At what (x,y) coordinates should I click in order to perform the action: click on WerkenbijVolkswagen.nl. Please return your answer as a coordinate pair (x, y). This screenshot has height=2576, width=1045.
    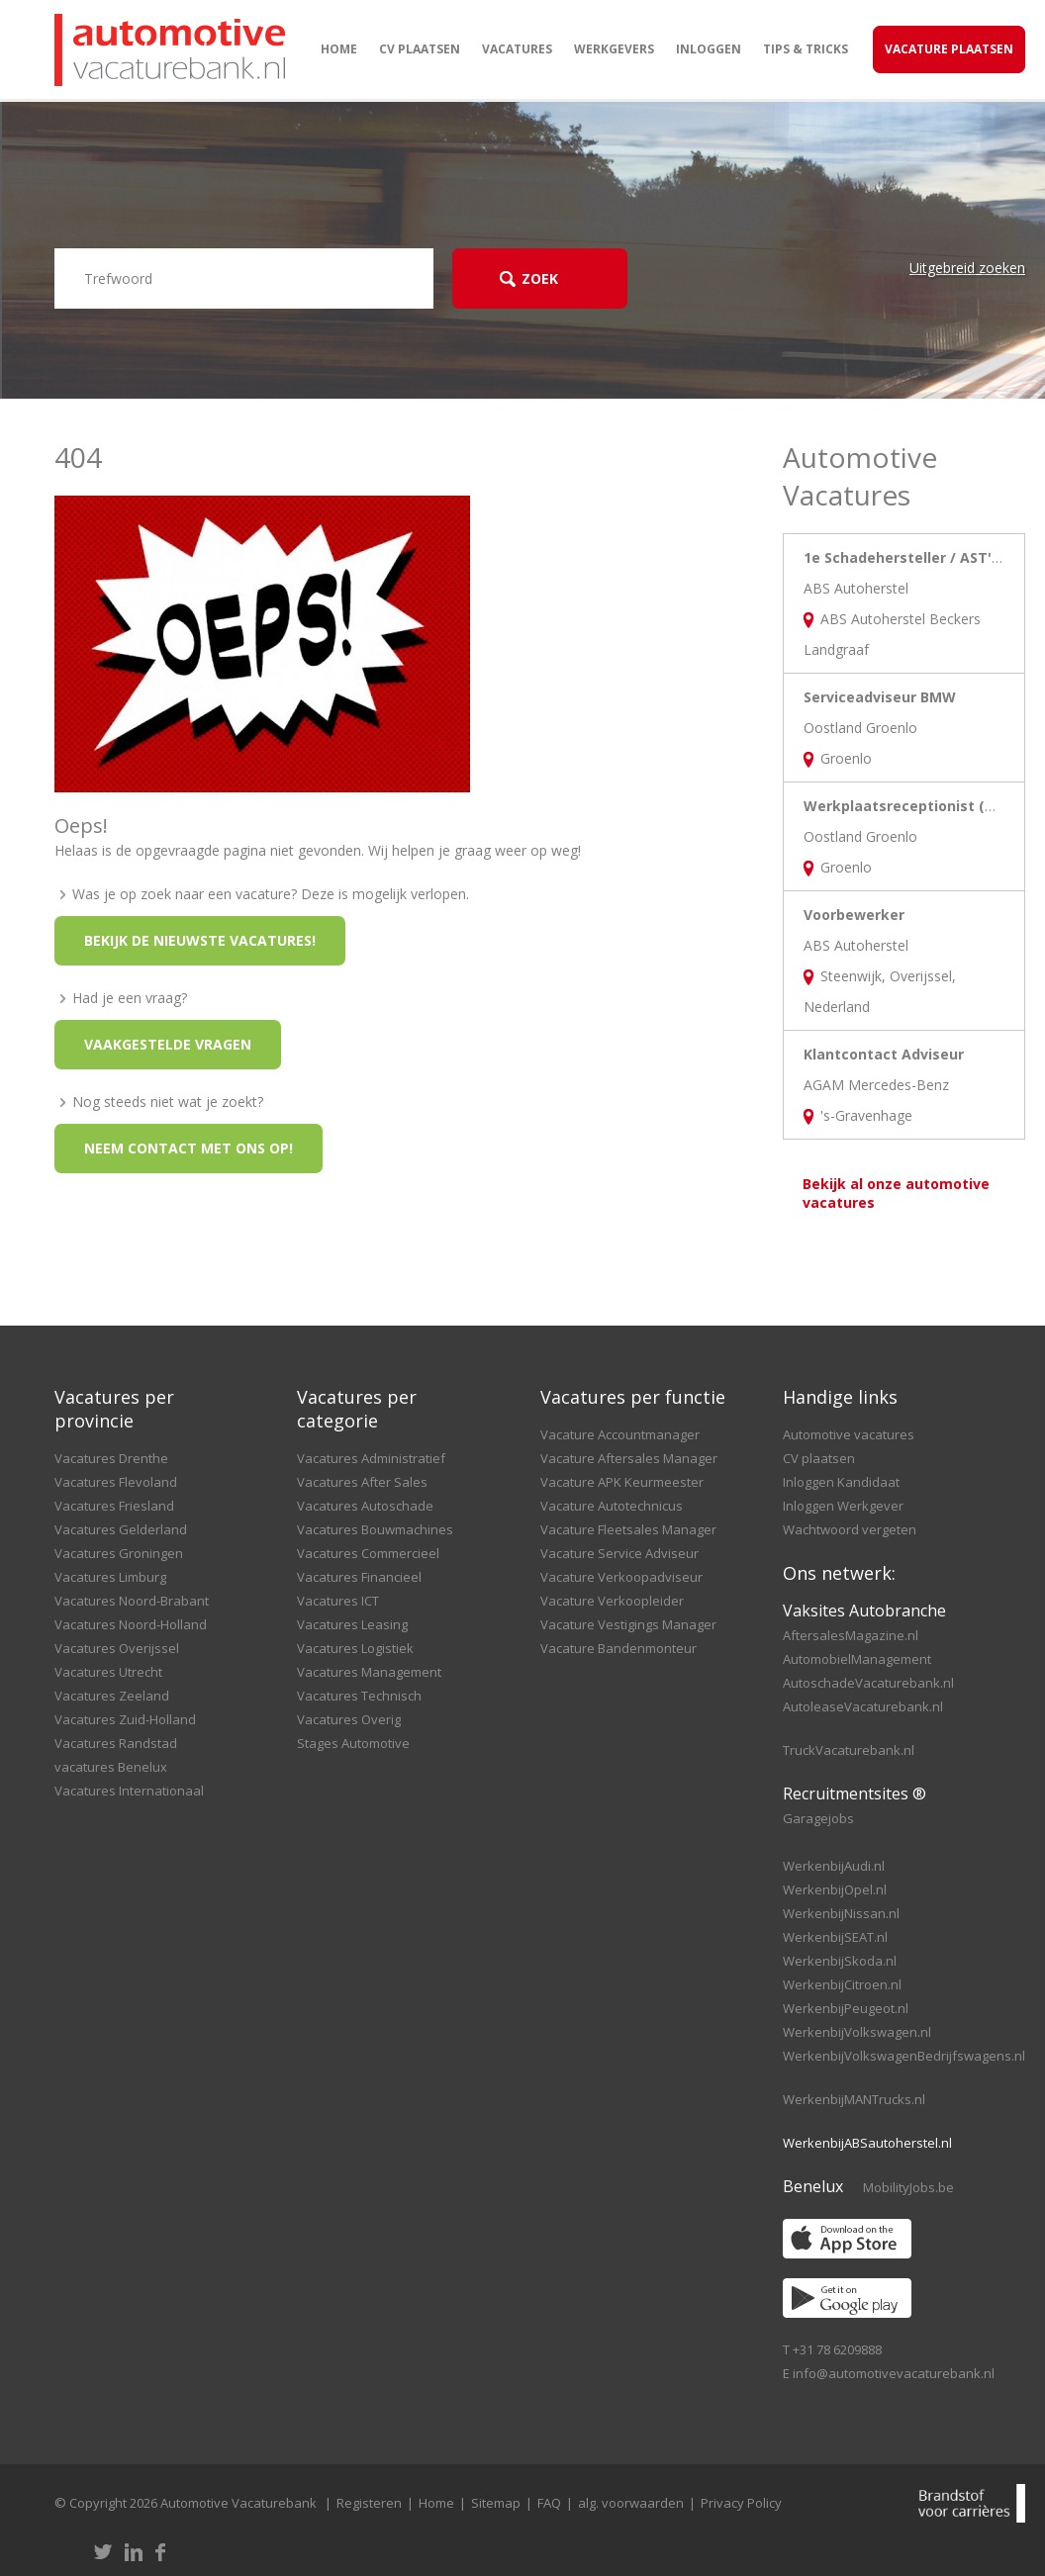
    Looking at the image, I should click on (857, 2032).